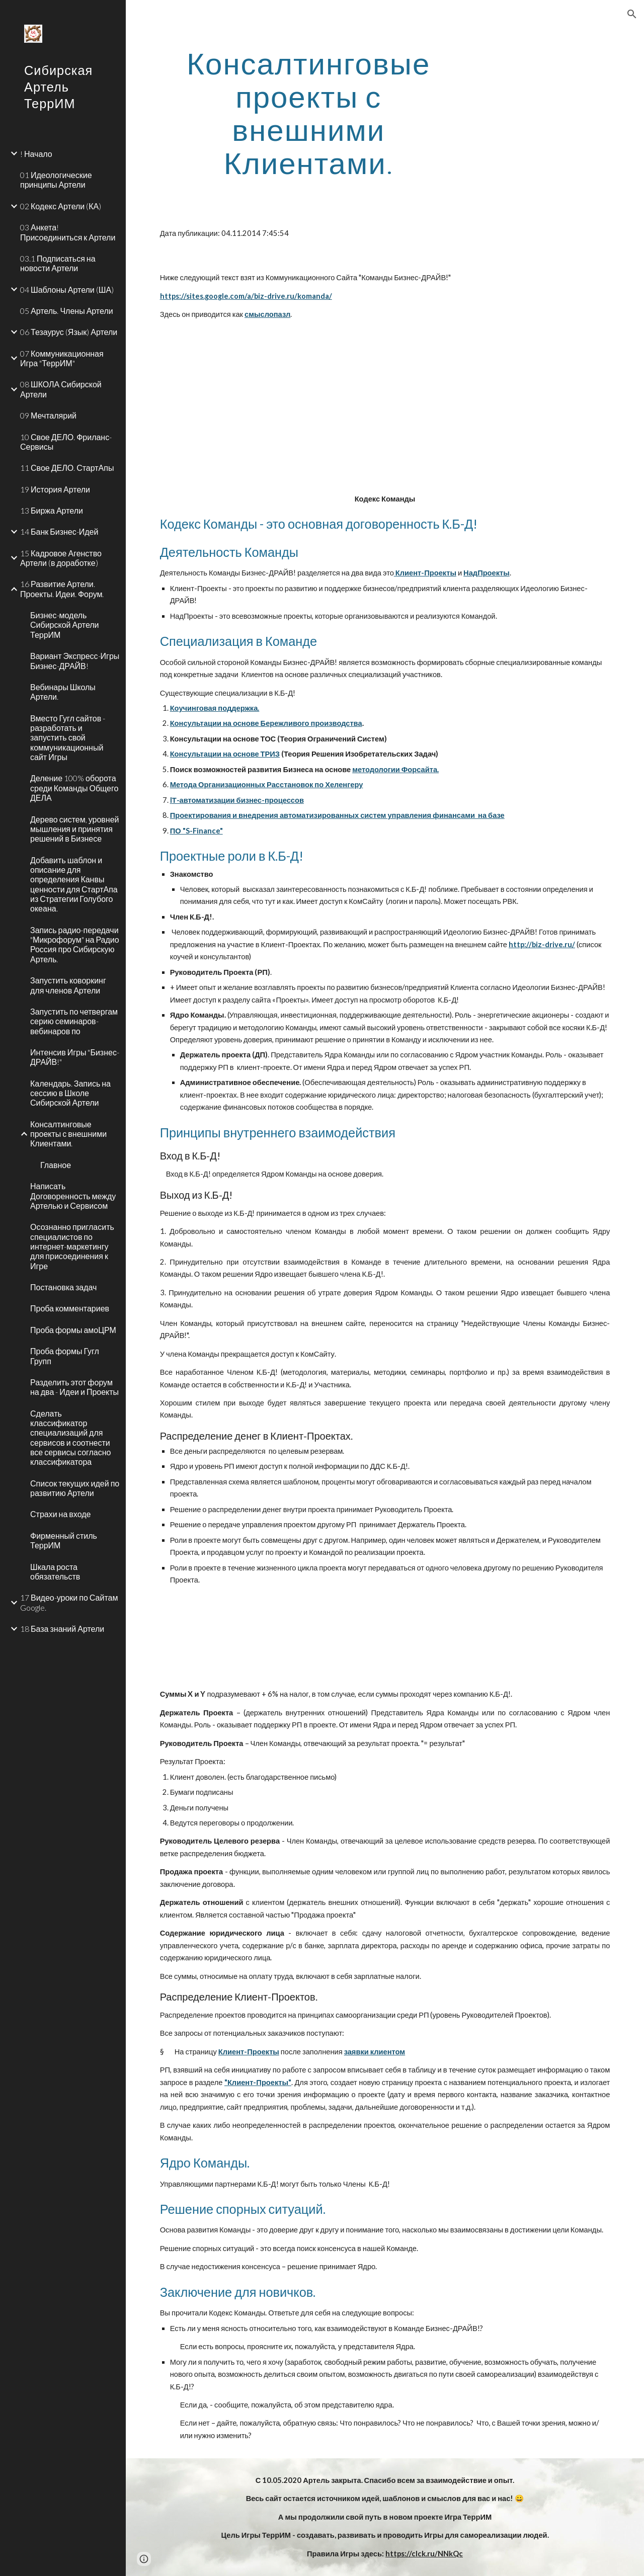  I want to click on 05 Артель. Члены Артели [link], so click(66, 310).